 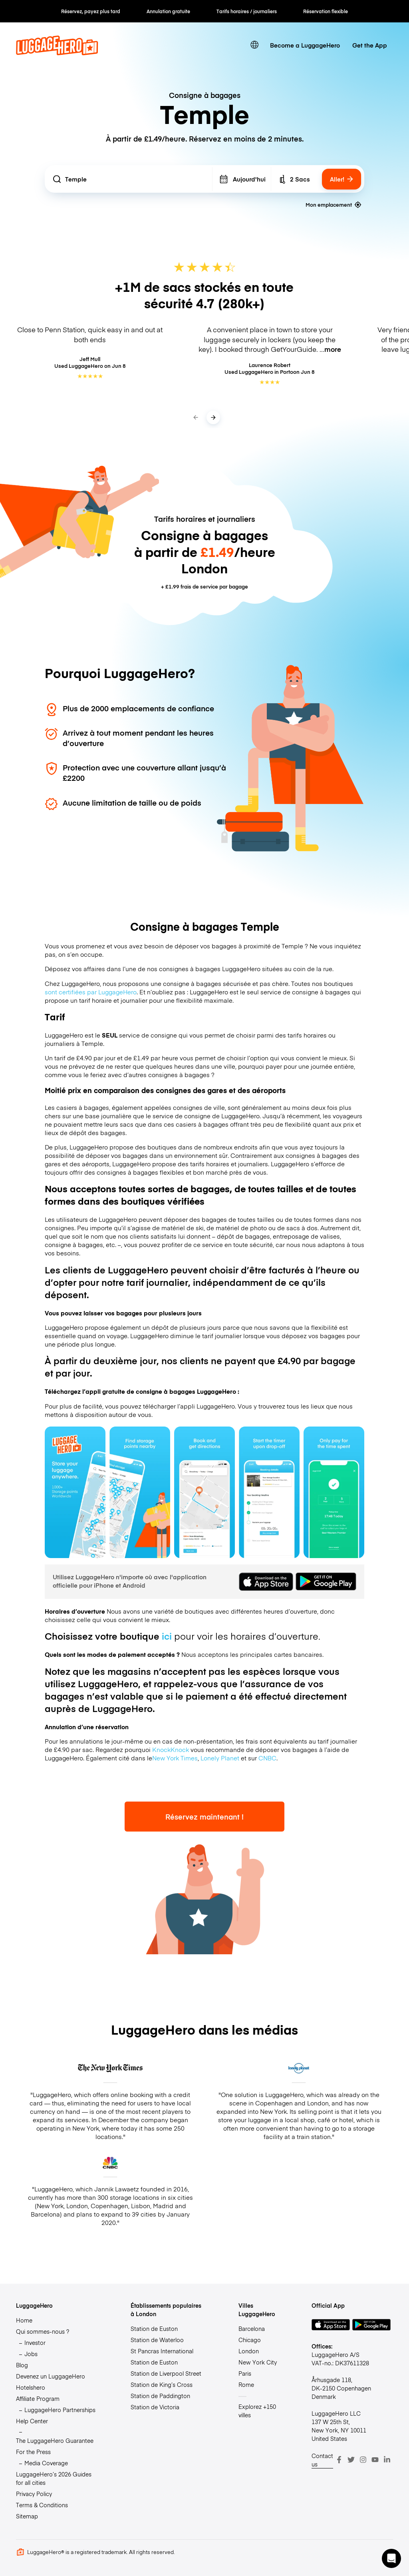 I want to click on Get the App, so click(x=369, y=45).